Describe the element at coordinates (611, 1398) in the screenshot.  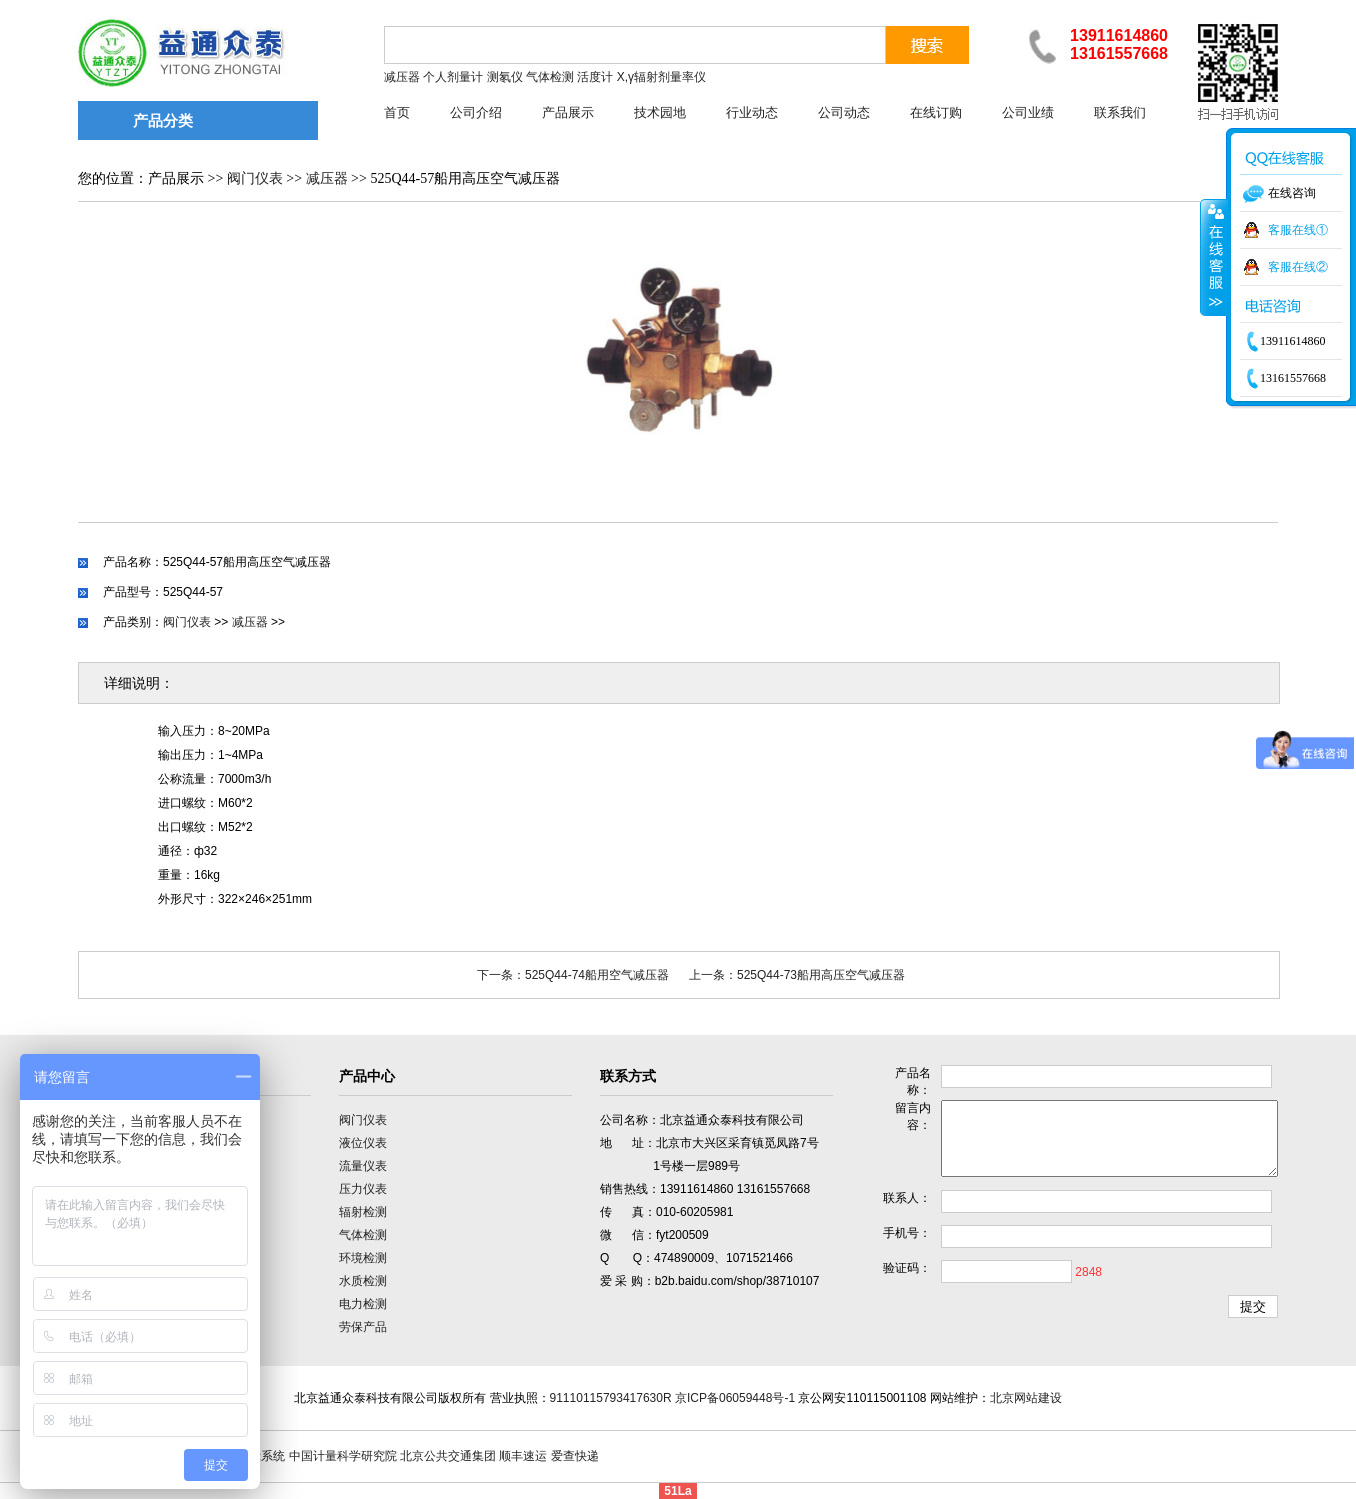
I see `91110115793417630R` at that location.